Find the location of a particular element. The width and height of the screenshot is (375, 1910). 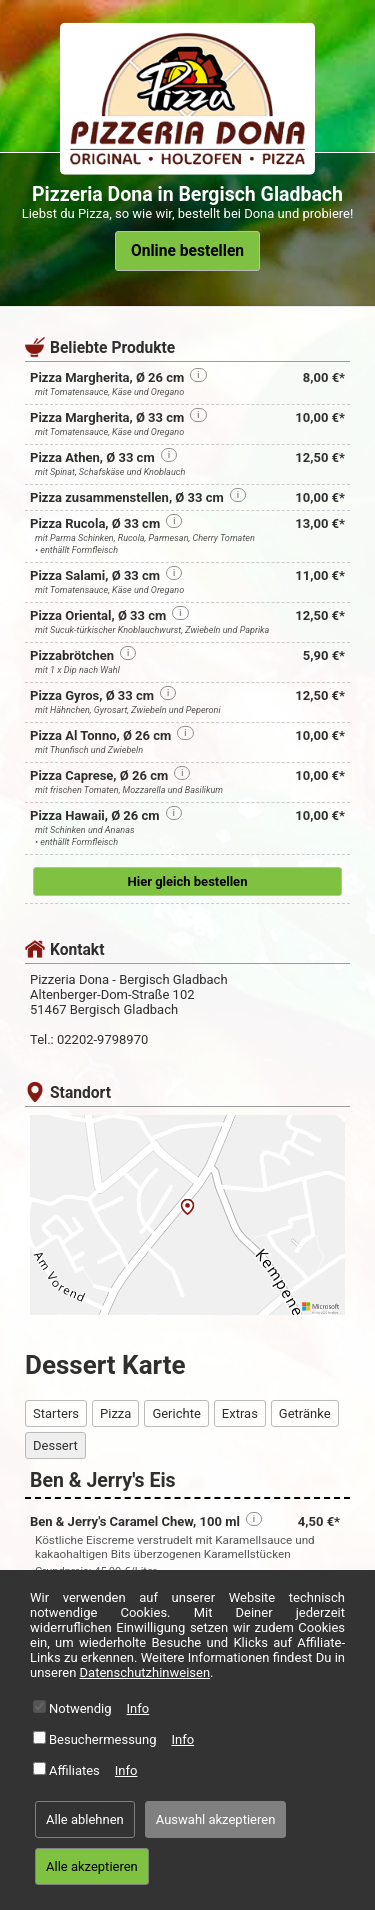

Dessert is located at coordinates (55, 1445).